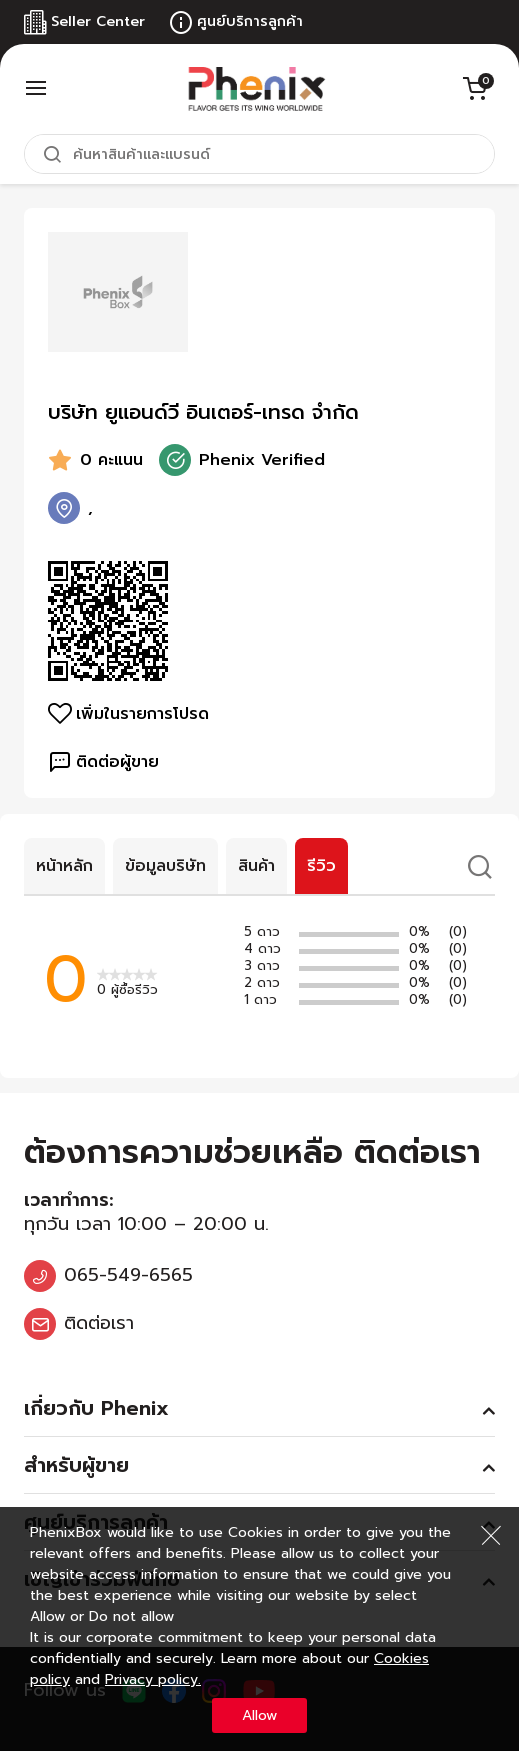 Image resolution: width=519 pixels, height=1751 pixels. What do you see at coordinates (128, 1275) in the screenshot?
I see `065-549-6565` at bounding box center [128, 1275].